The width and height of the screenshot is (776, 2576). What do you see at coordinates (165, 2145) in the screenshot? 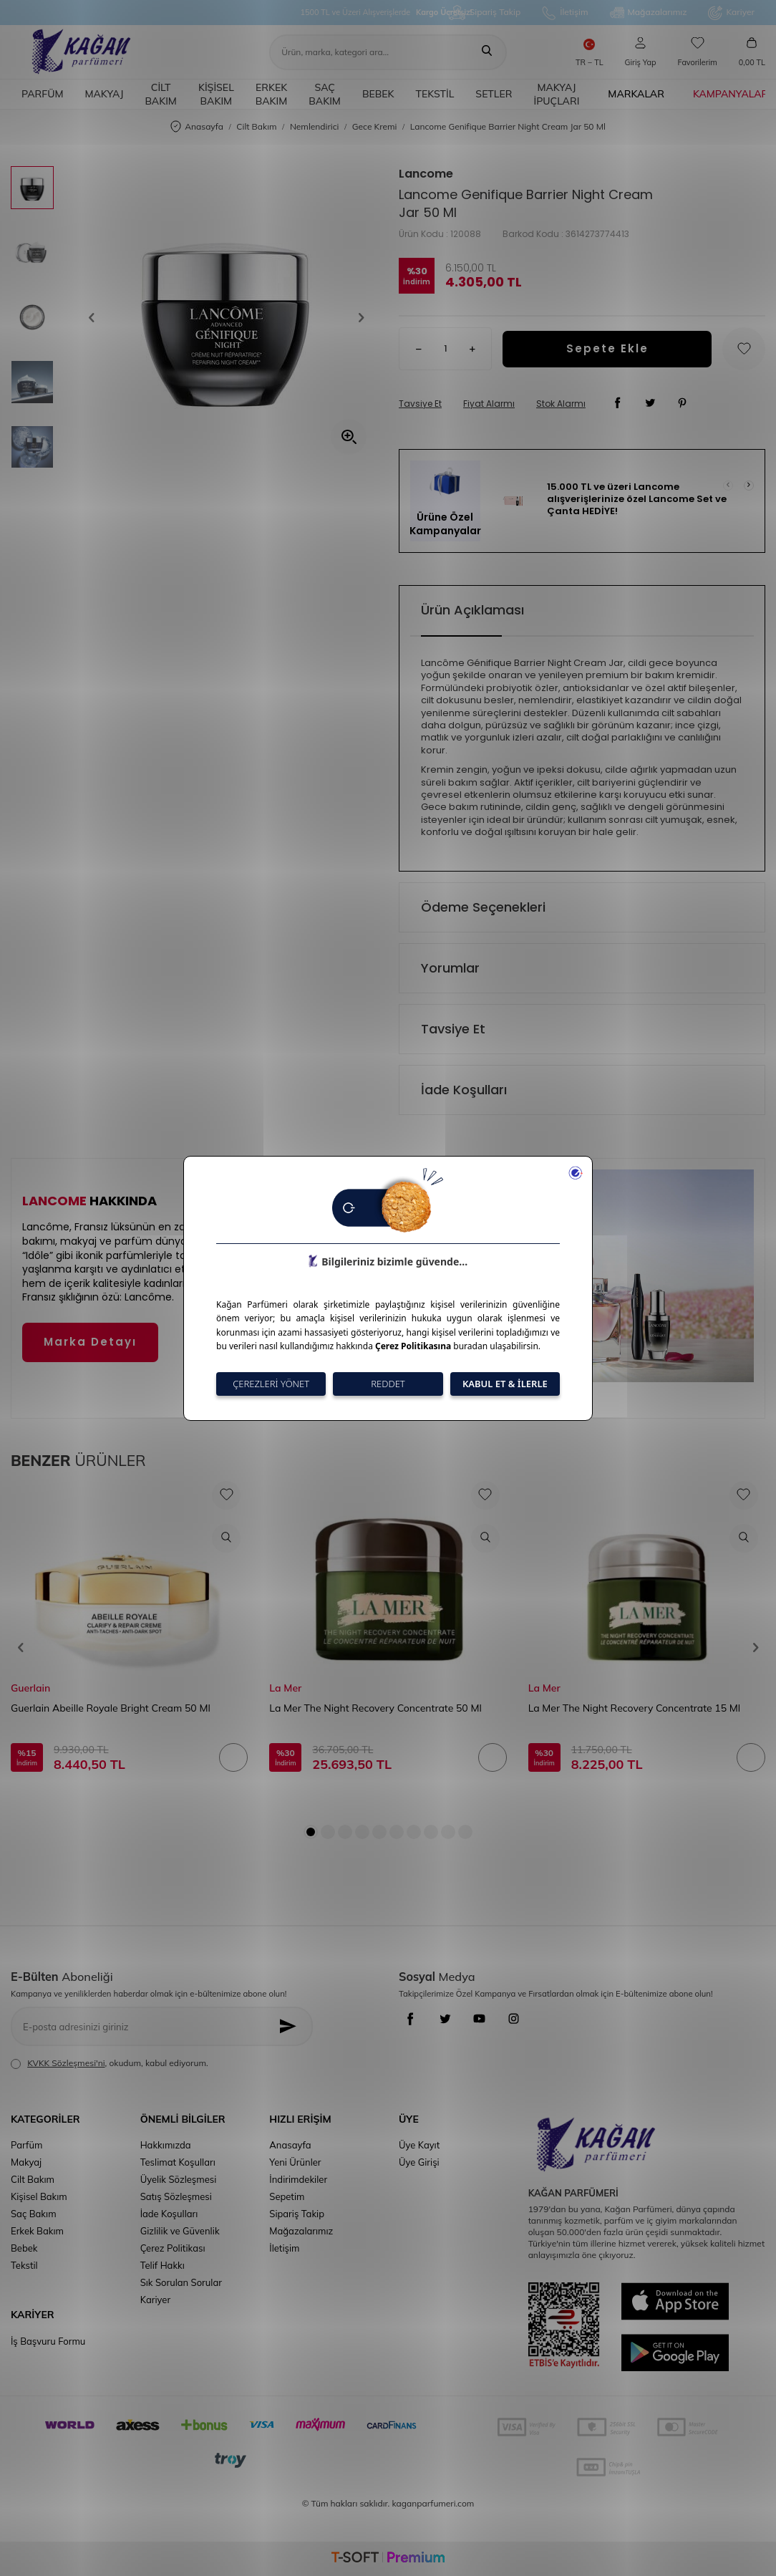
I see `Hakkımızda` at bounding box center [165, 2145].